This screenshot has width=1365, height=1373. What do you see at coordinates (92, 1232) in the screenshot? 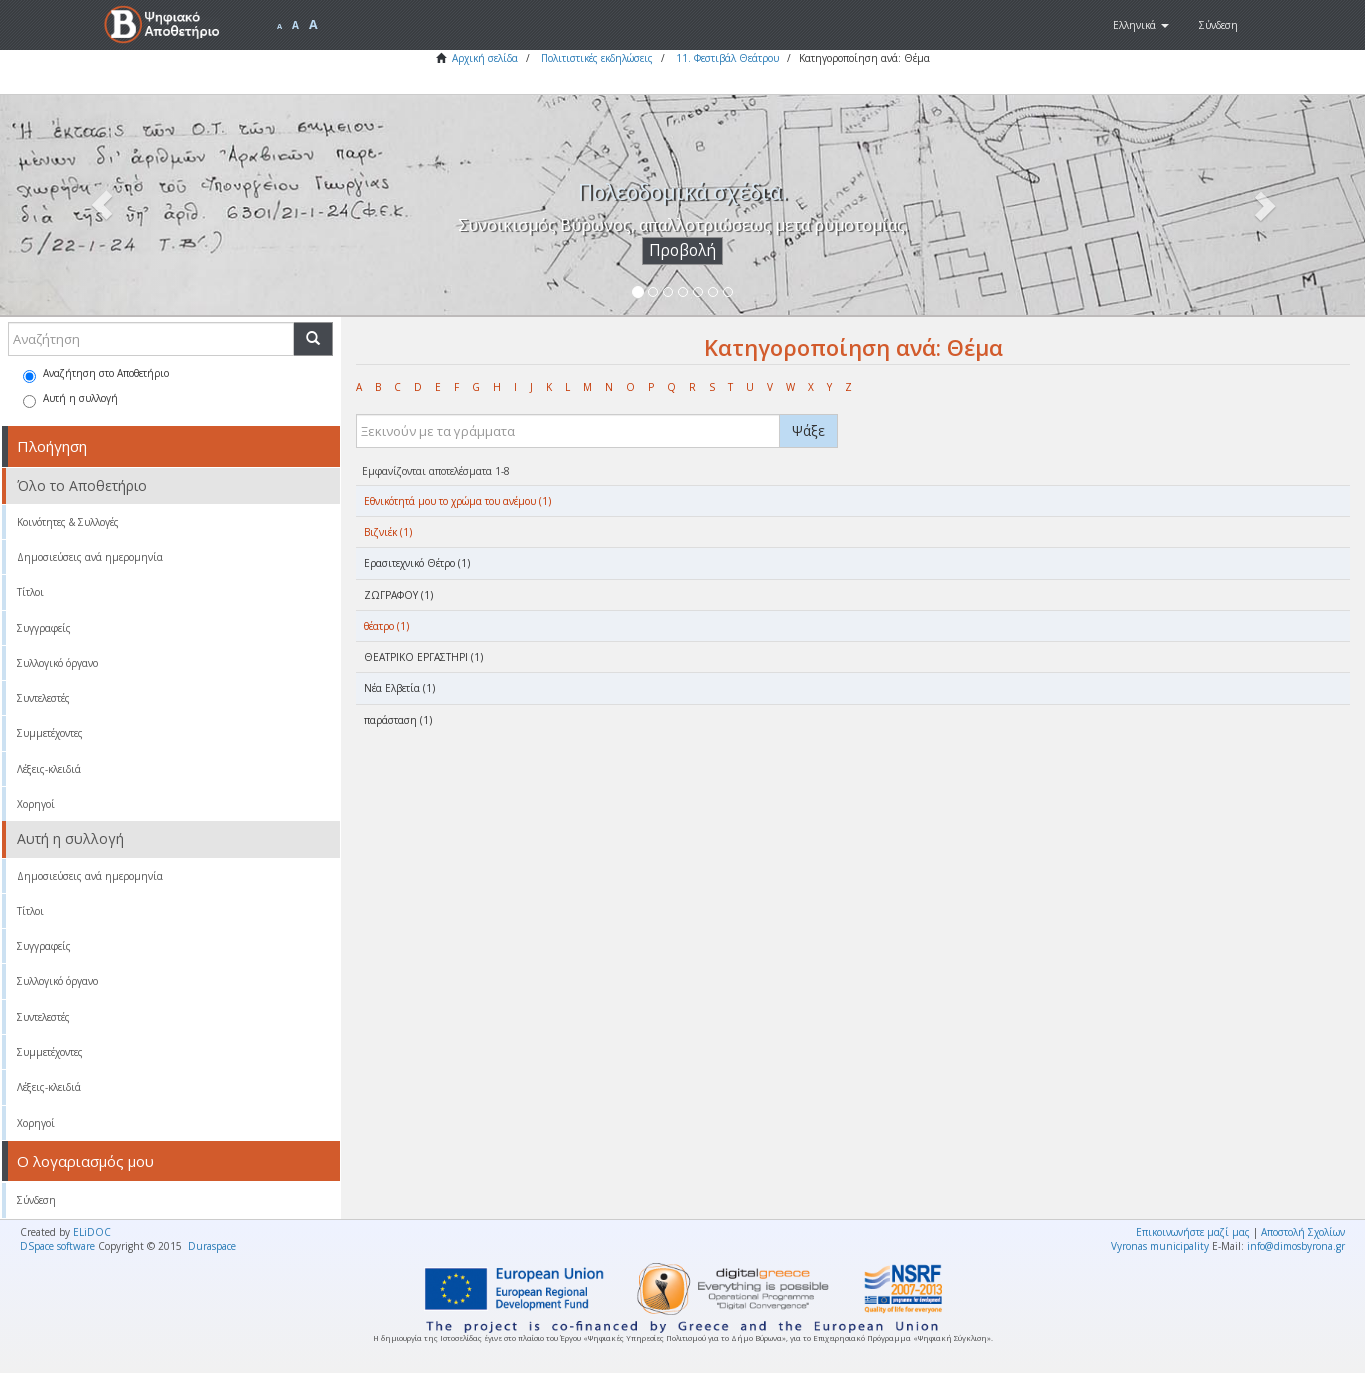
I see `ELiDOC` at bounding box center [92, 1232].